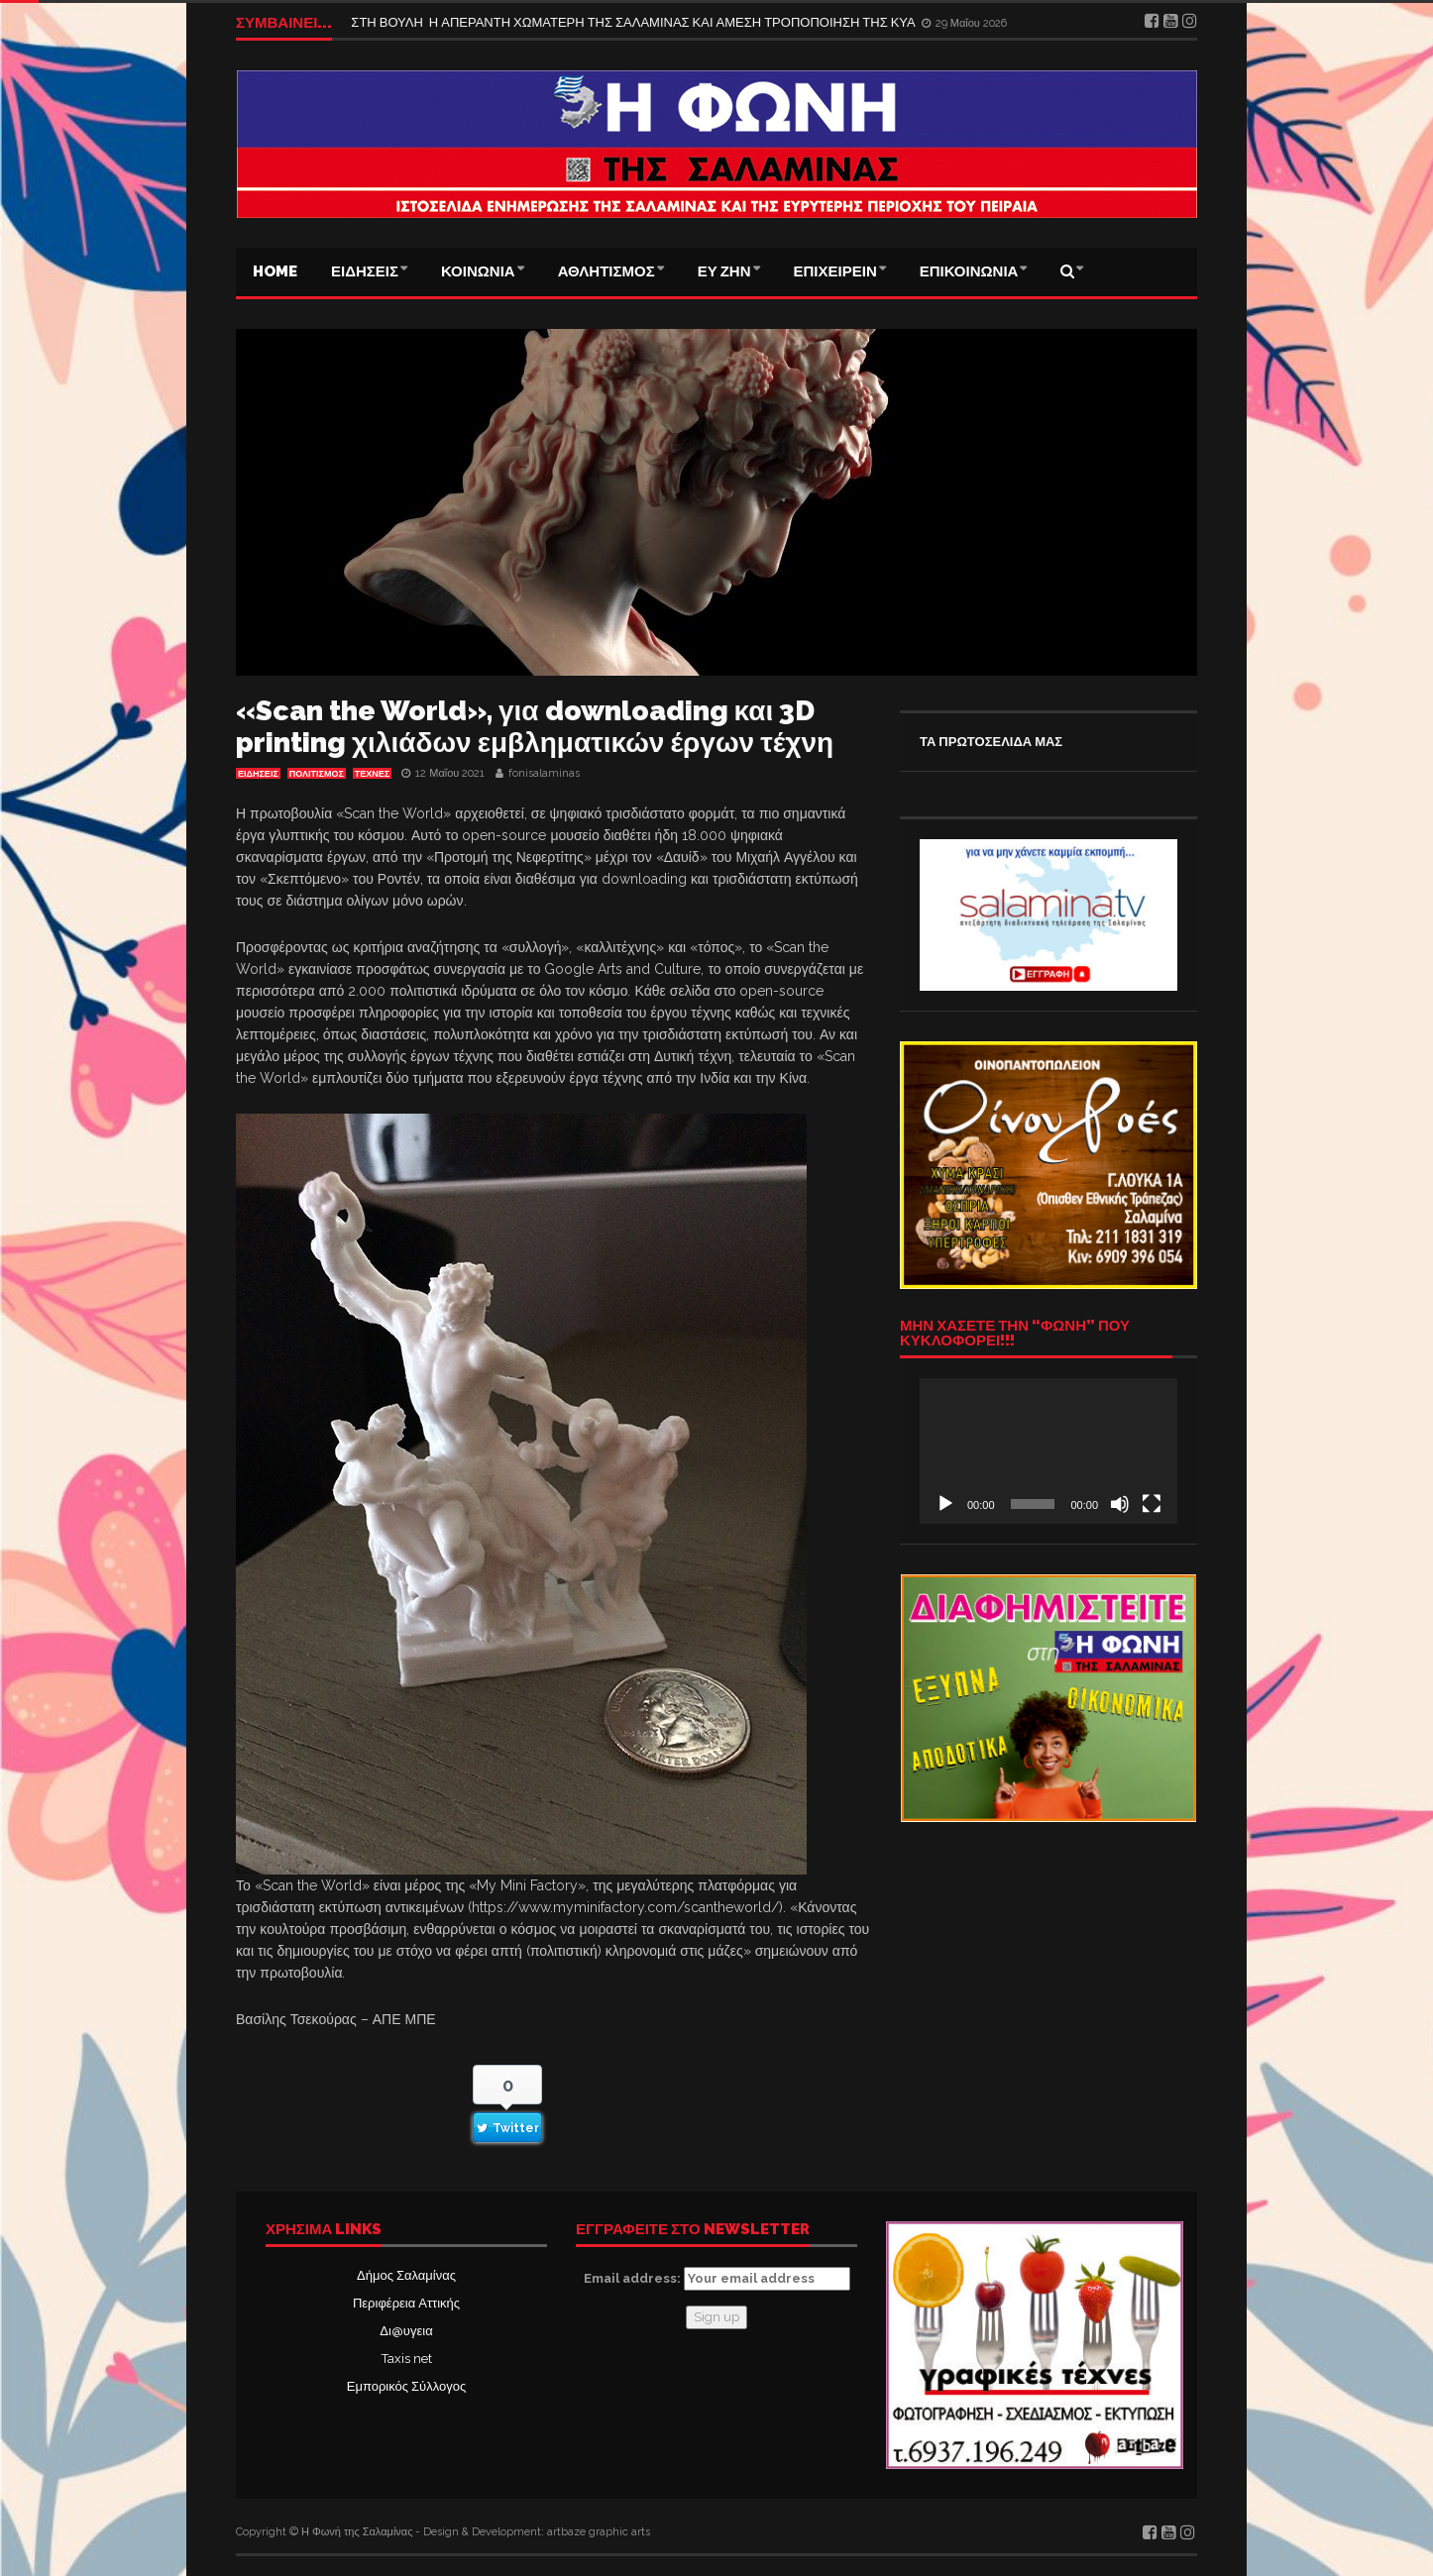  What do you see at coordinates (544, 773) in the screenshot?
I see `fonisalaminas` at bounding box center [544, 773].